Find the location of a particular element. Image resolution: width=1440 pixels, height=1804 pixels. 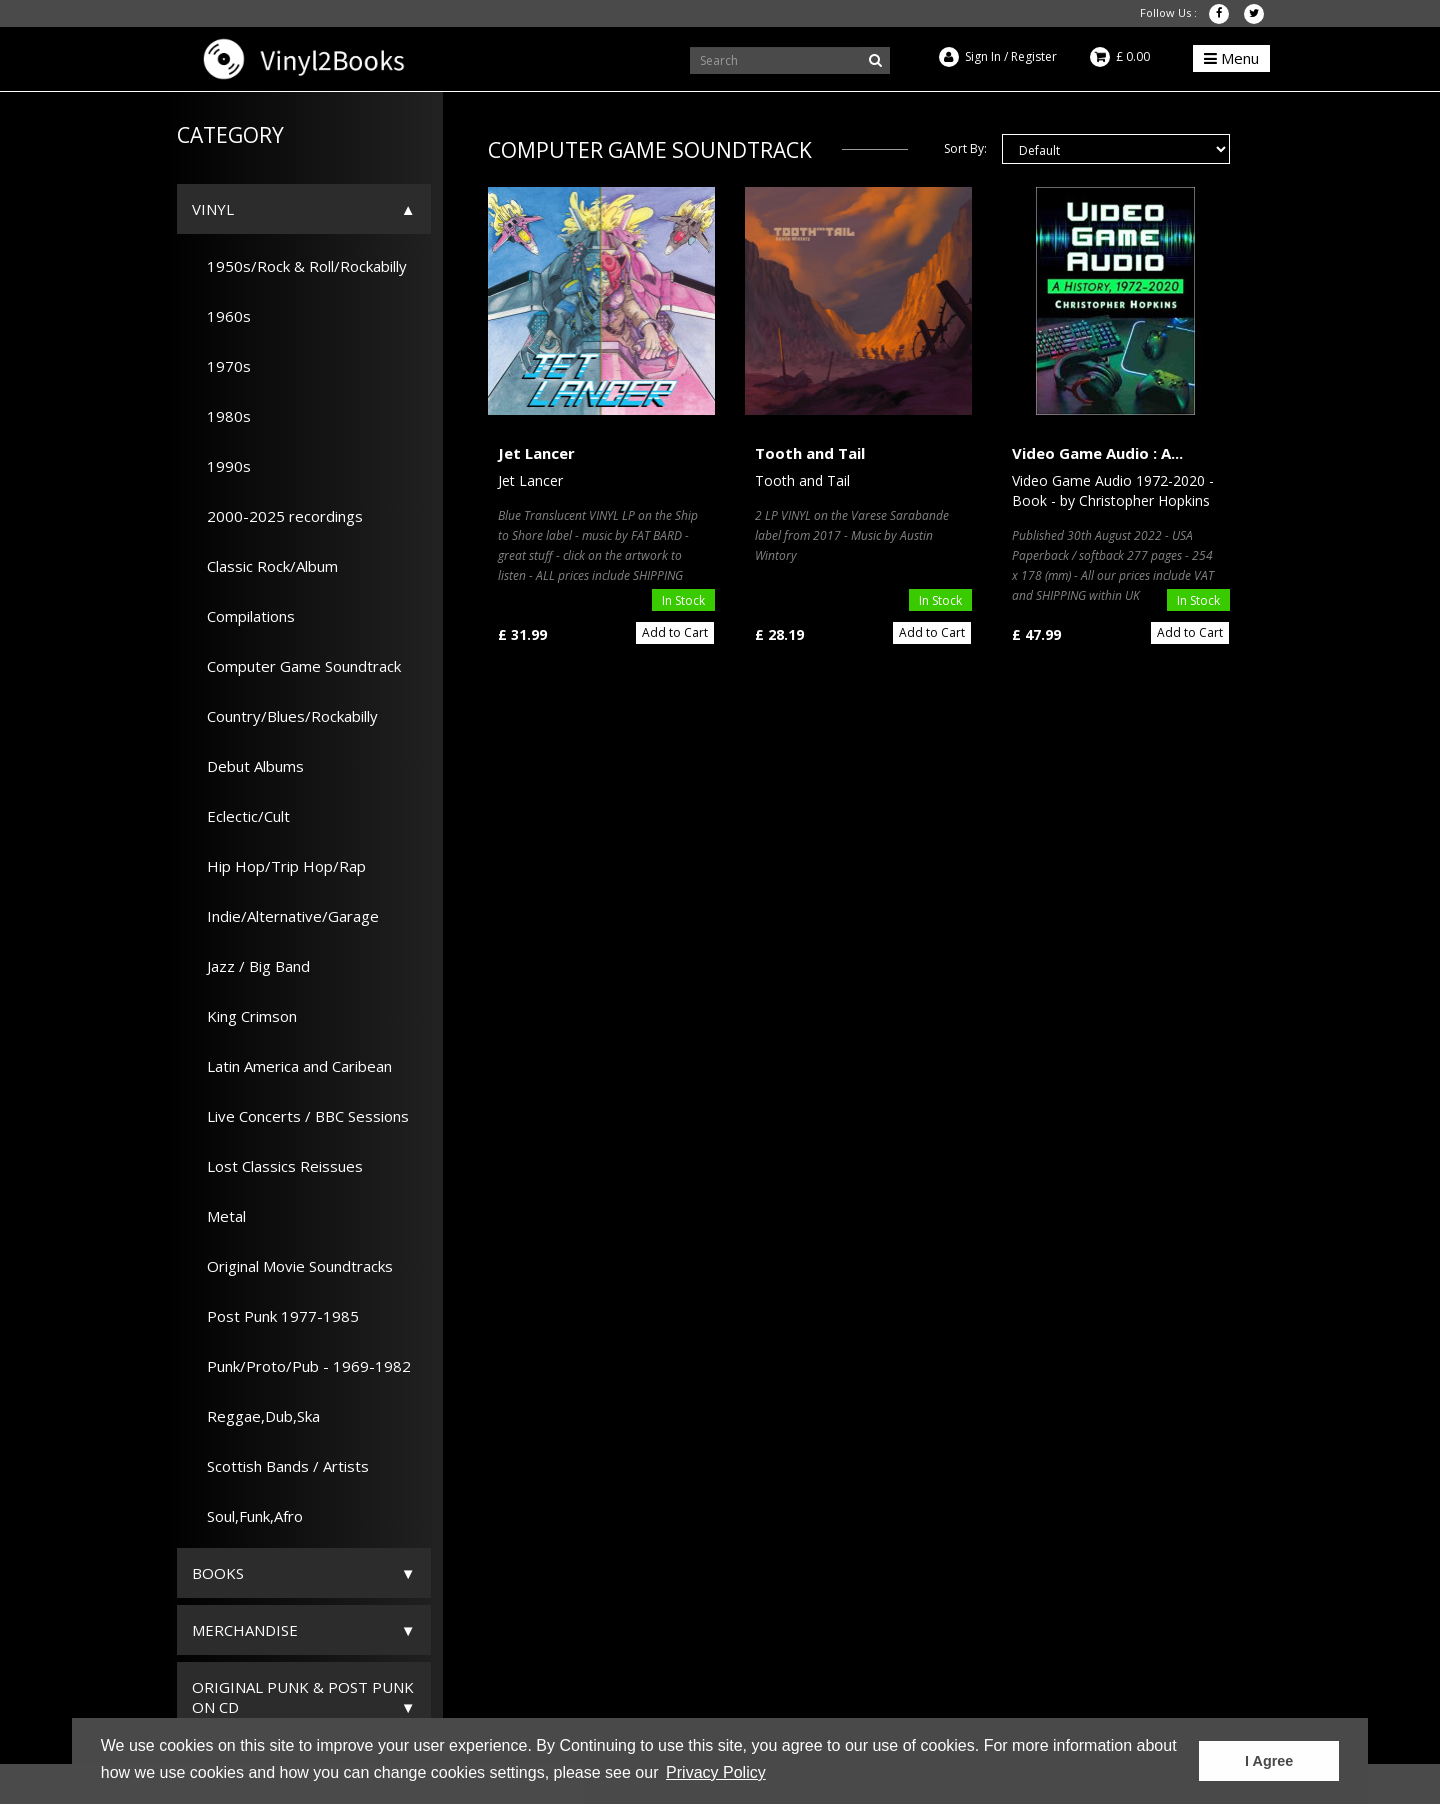

1980s is located at coordinates (221, 416).